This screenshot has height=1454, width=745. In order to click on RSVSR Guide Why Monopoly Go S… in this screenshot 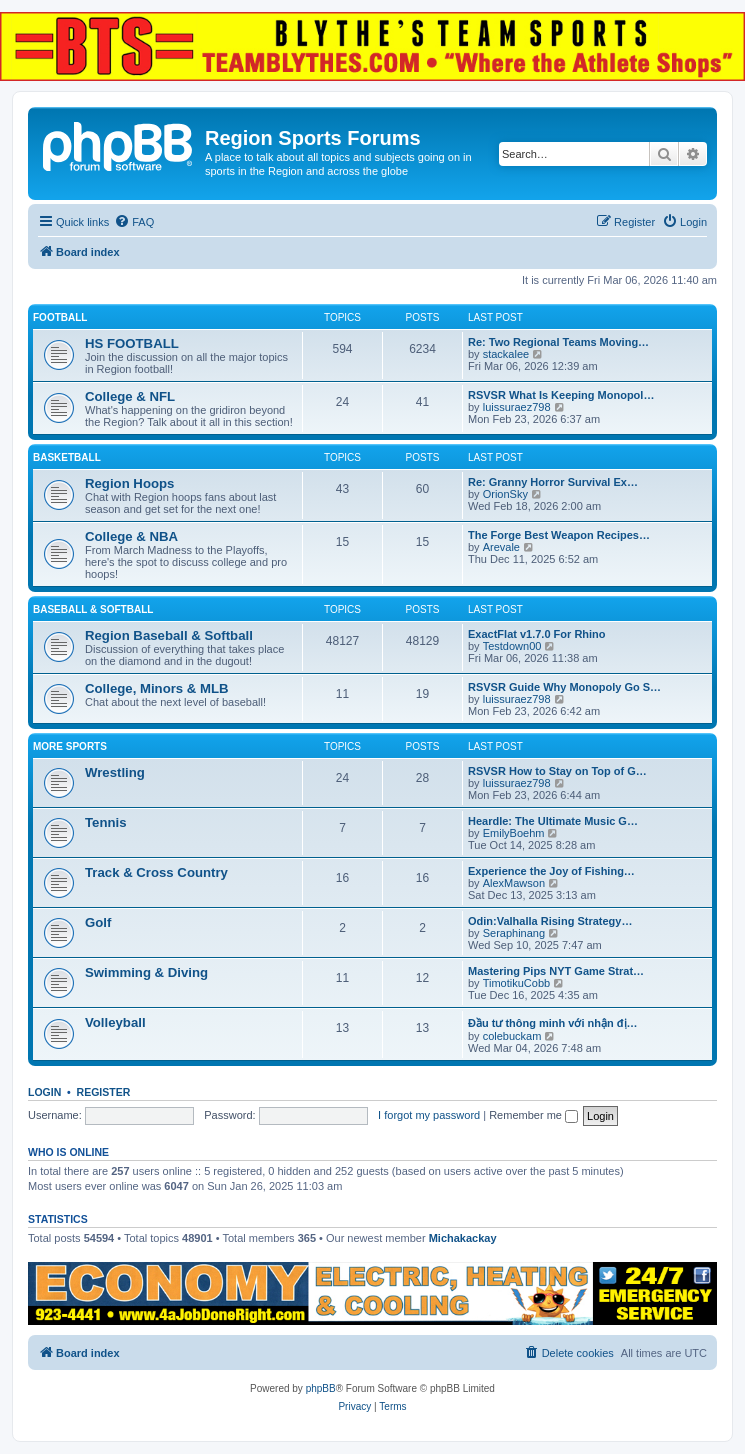, I will do `click(564, 687)`.